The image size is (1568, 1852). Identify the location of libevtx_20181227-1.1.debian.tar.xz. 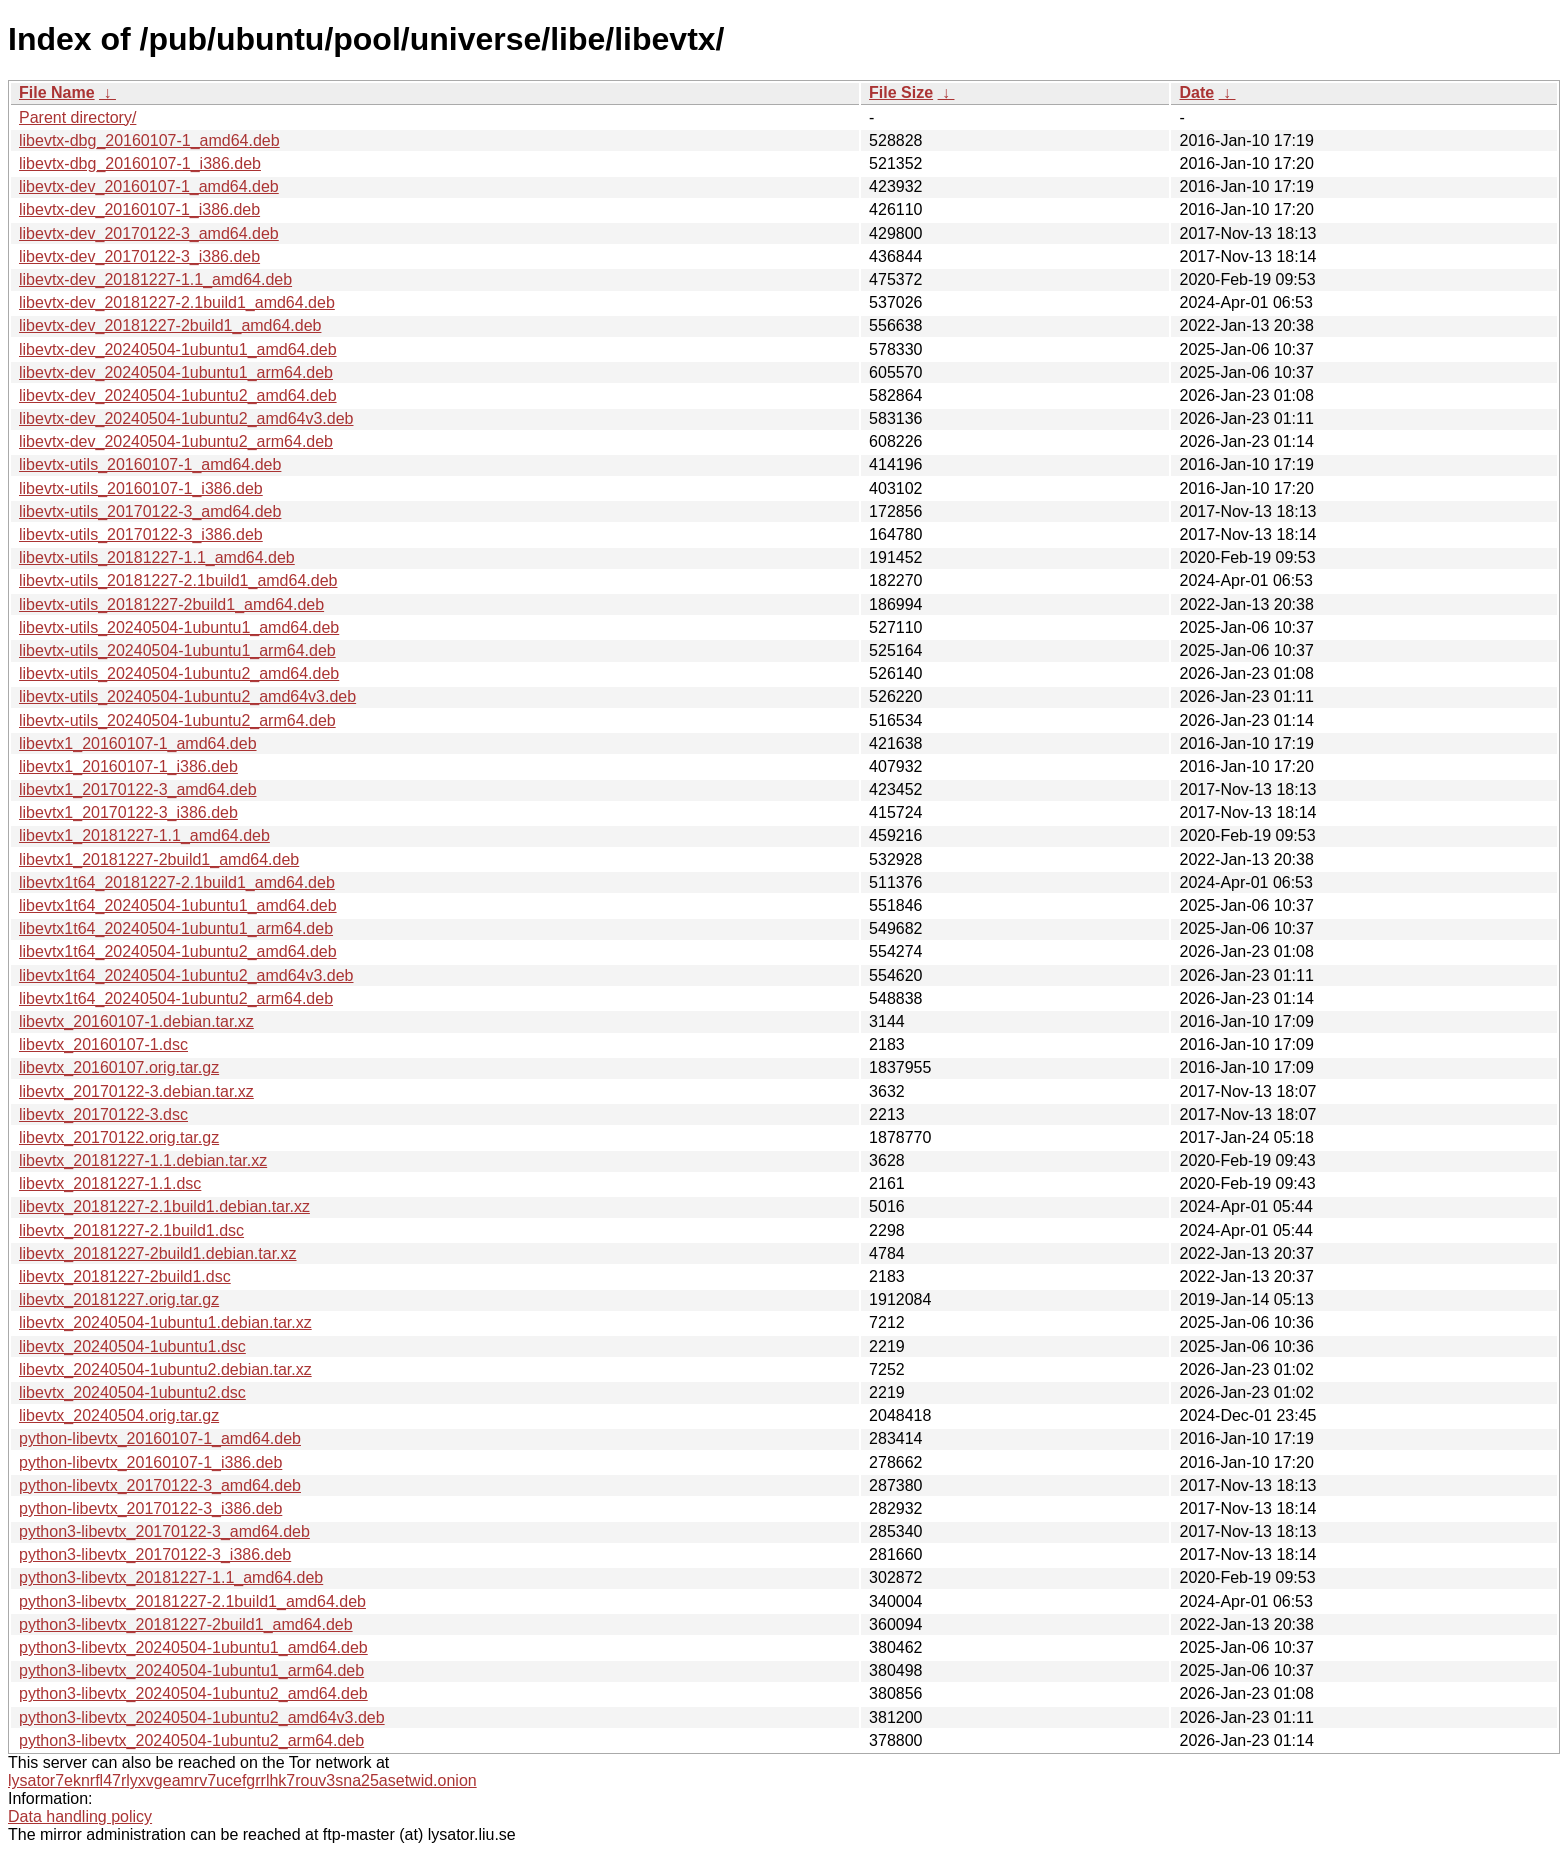
(143, 1160).